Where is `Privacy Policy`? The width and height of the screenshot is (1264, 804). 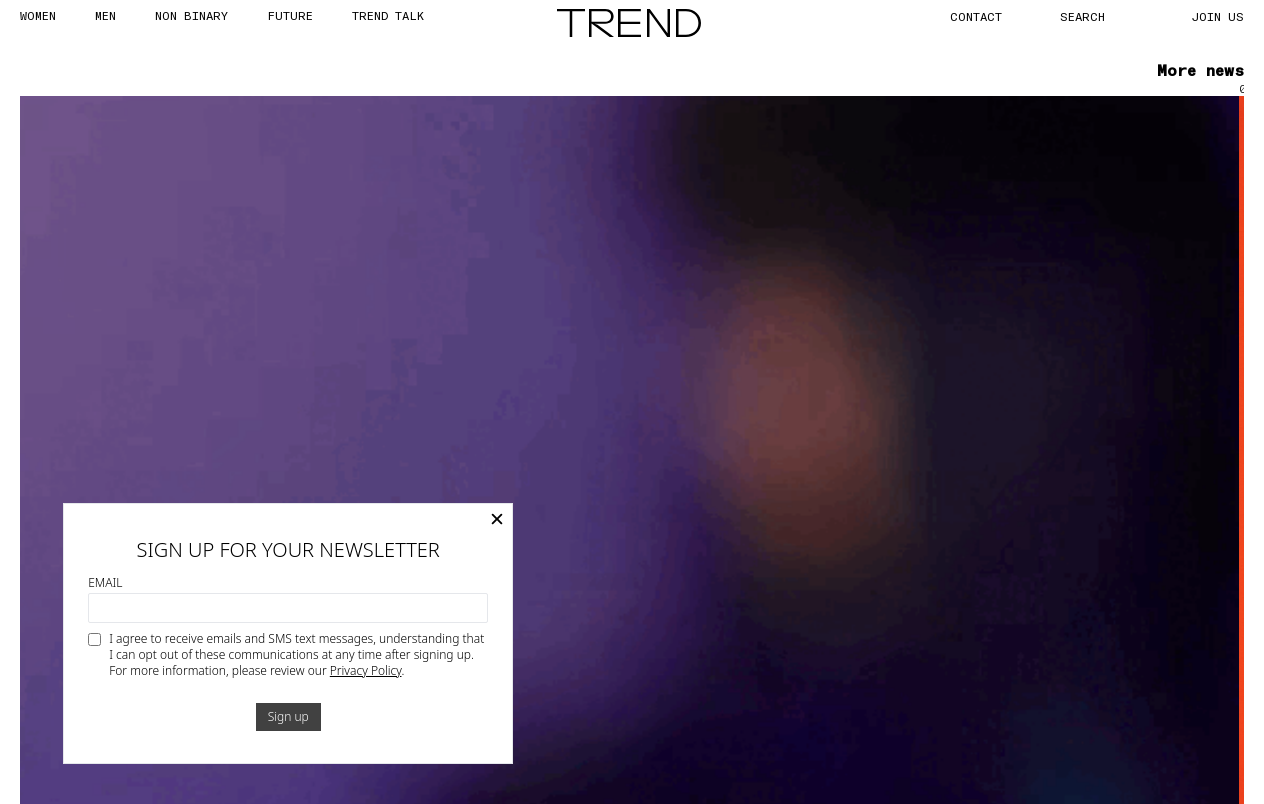 Privacy Policy is located at coordinates (366, 670).